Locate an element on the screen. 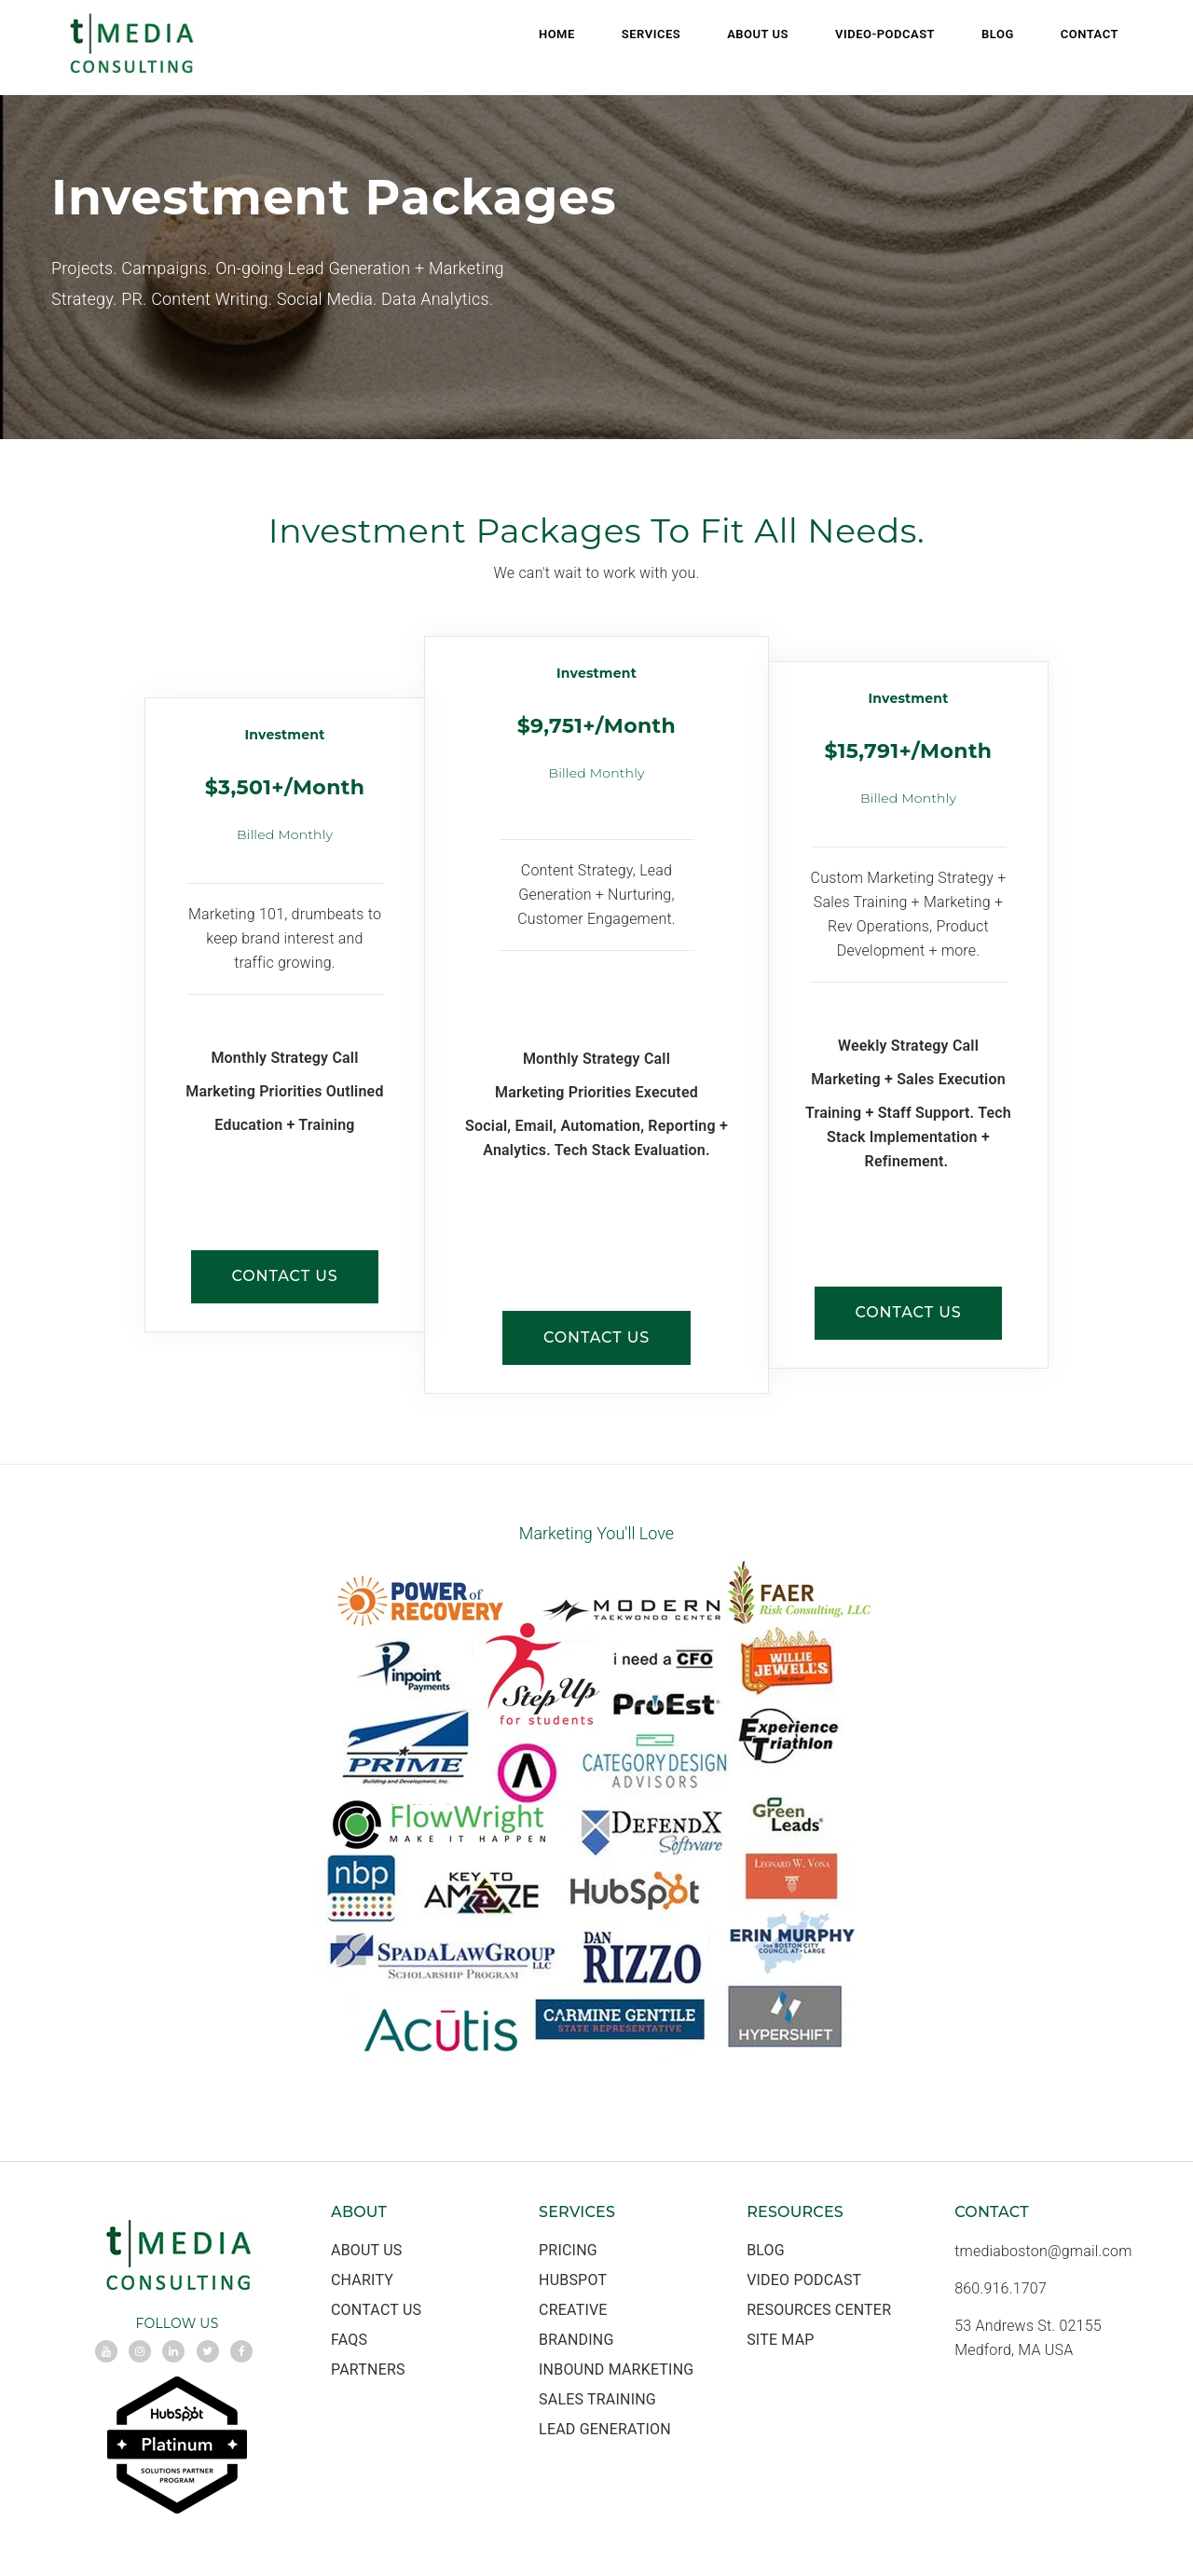 The image size is (1193, 2576). Branding [menuitem] is located at coordinates (576, 2341).